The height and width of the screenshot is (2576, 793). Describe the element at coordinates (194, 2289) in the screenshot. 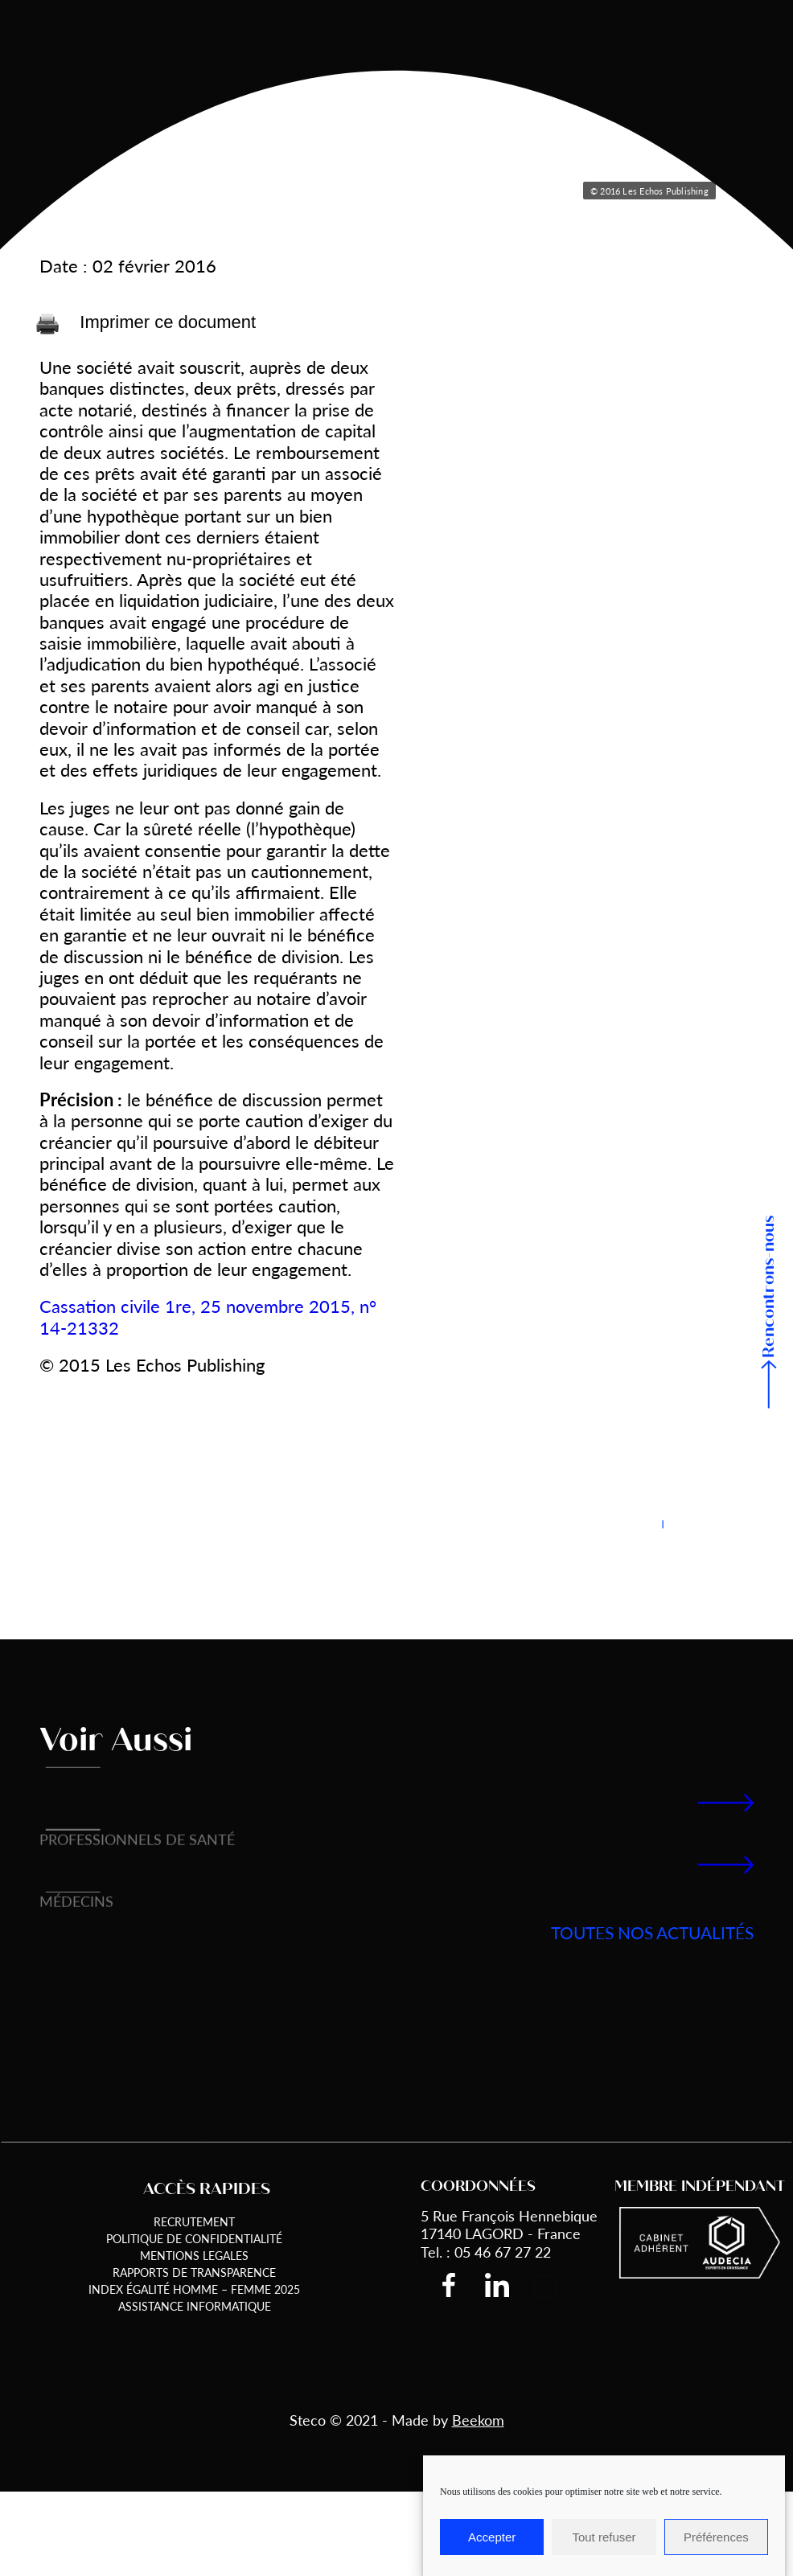

I see `Index égalité Homme – Femme 2025` at that location.